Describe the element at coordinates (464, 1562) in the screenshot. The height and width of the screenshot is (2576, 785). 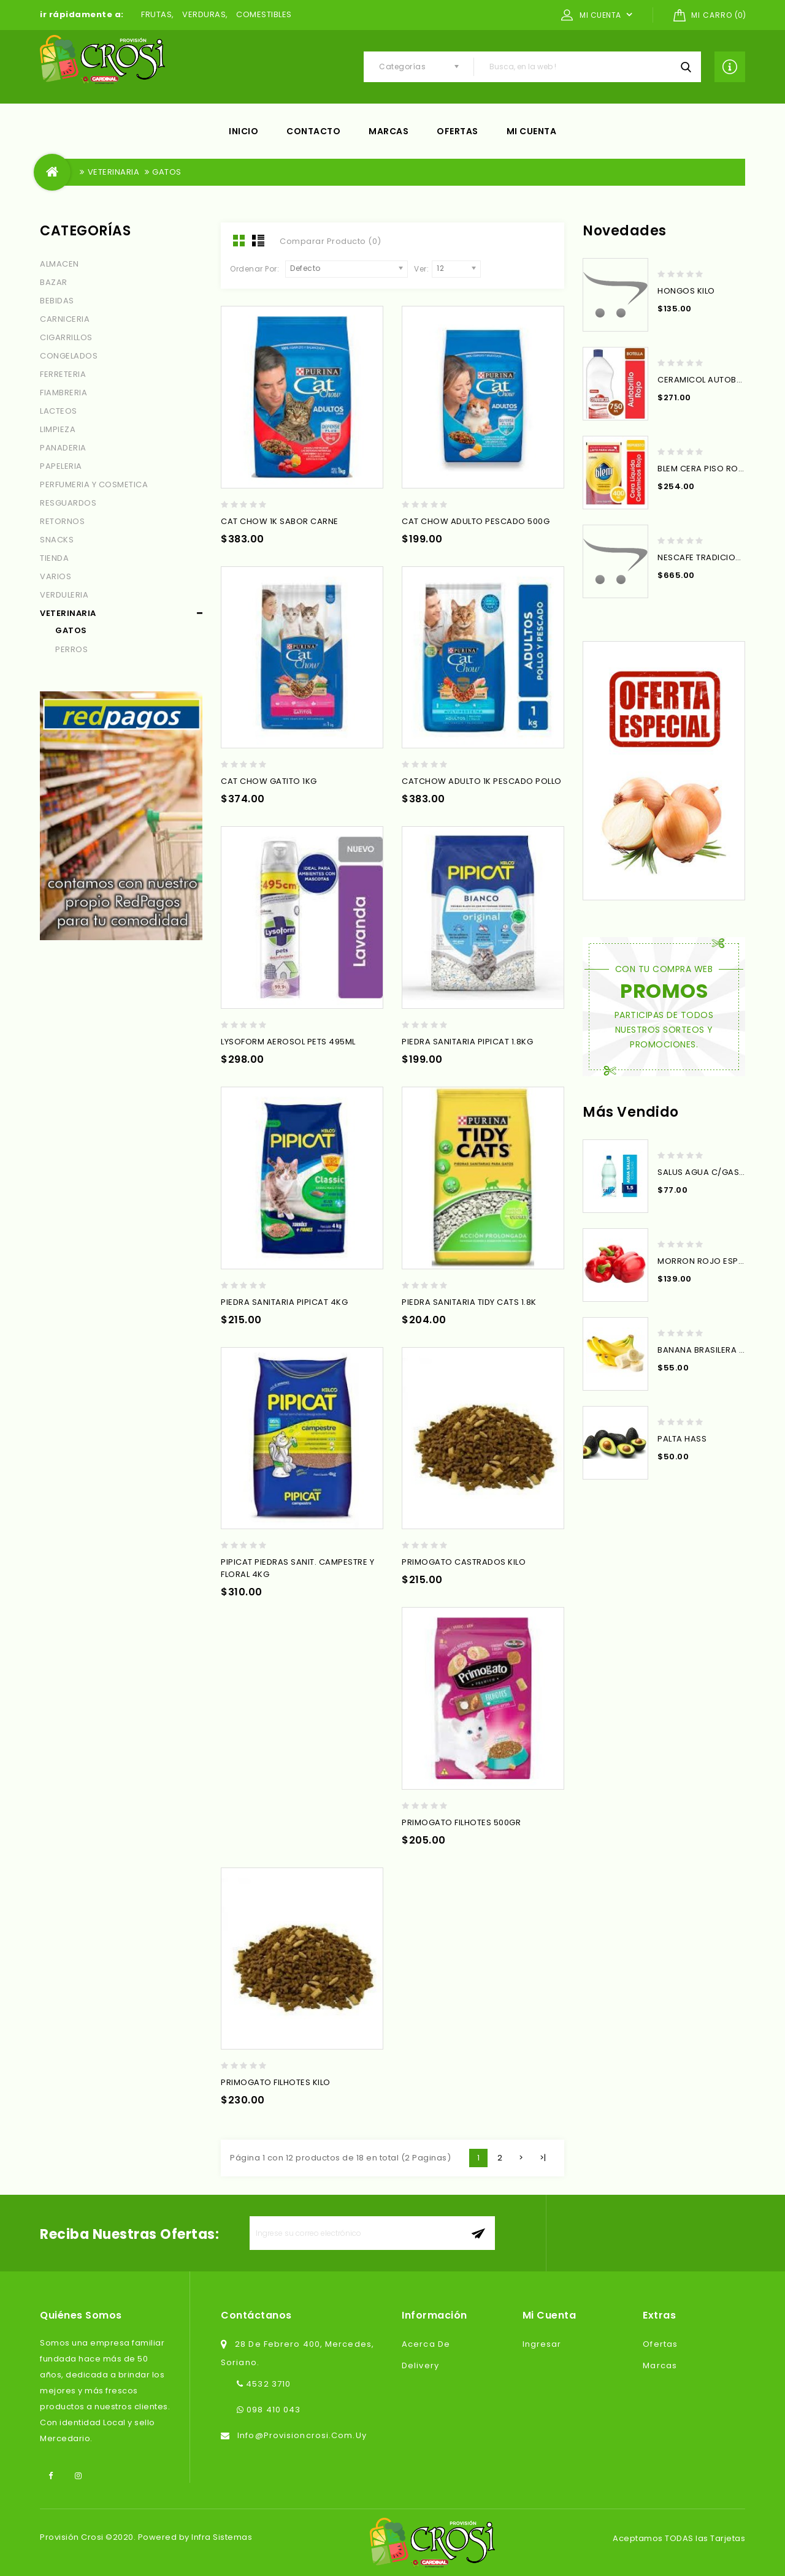
I see `PRIMOGATO CASTRADOS KILO` at that location.